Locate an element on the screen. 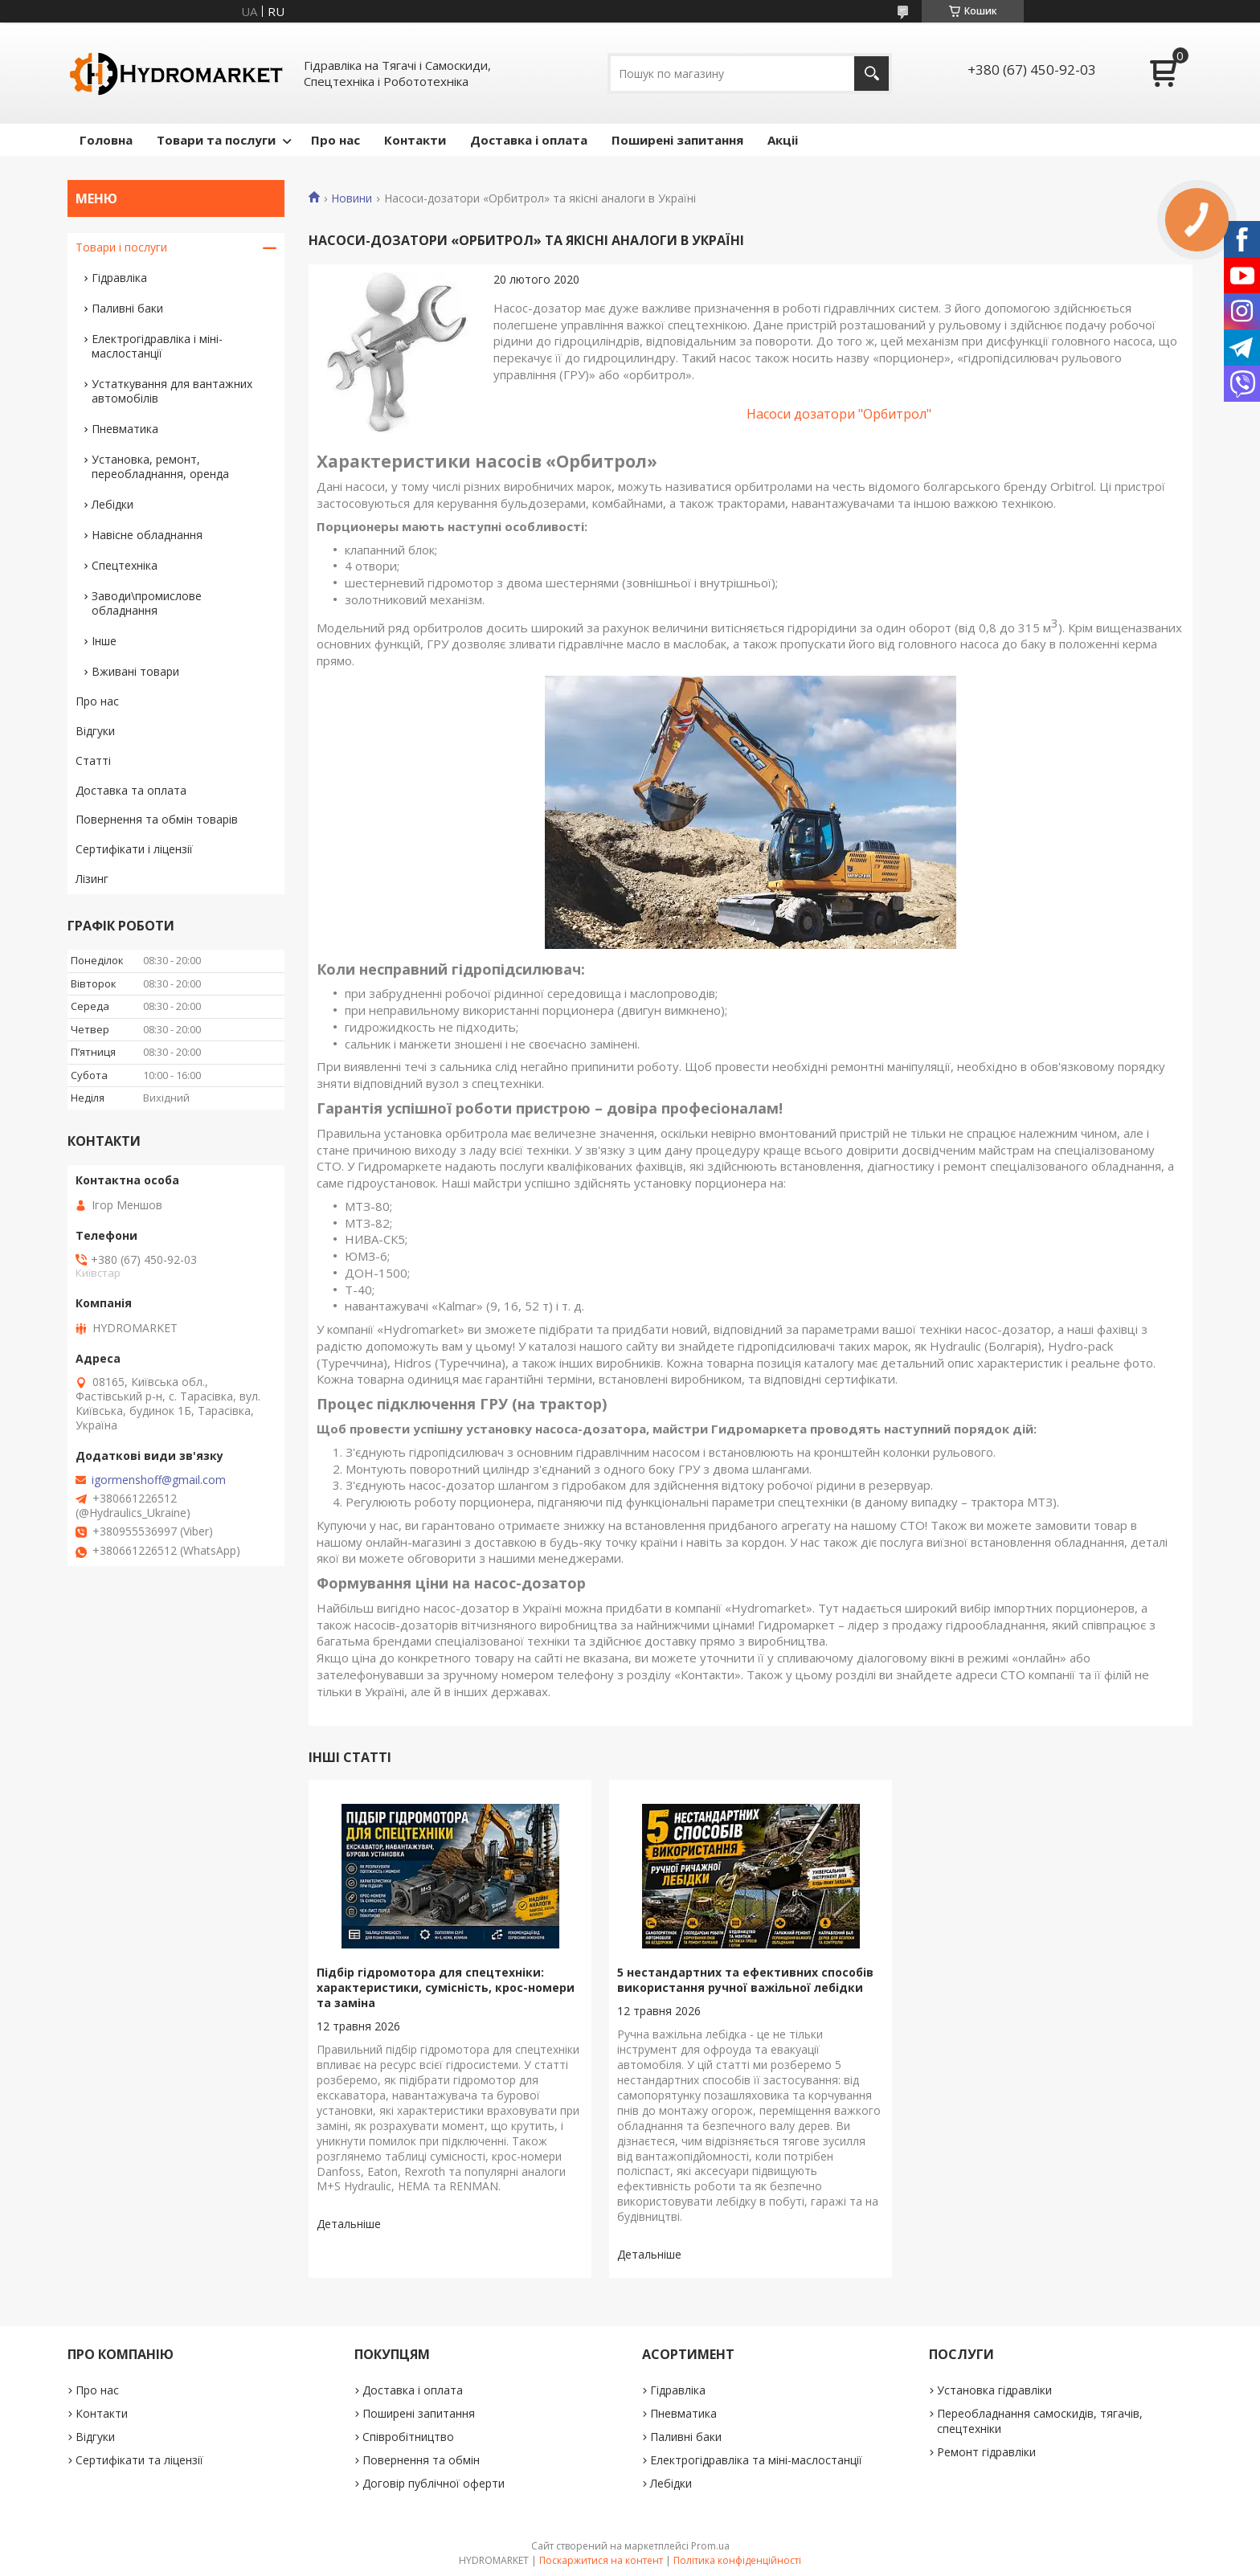 This screenshot has height=2576, width=1260. Співробітництво is located at coordinates (408, 2436).